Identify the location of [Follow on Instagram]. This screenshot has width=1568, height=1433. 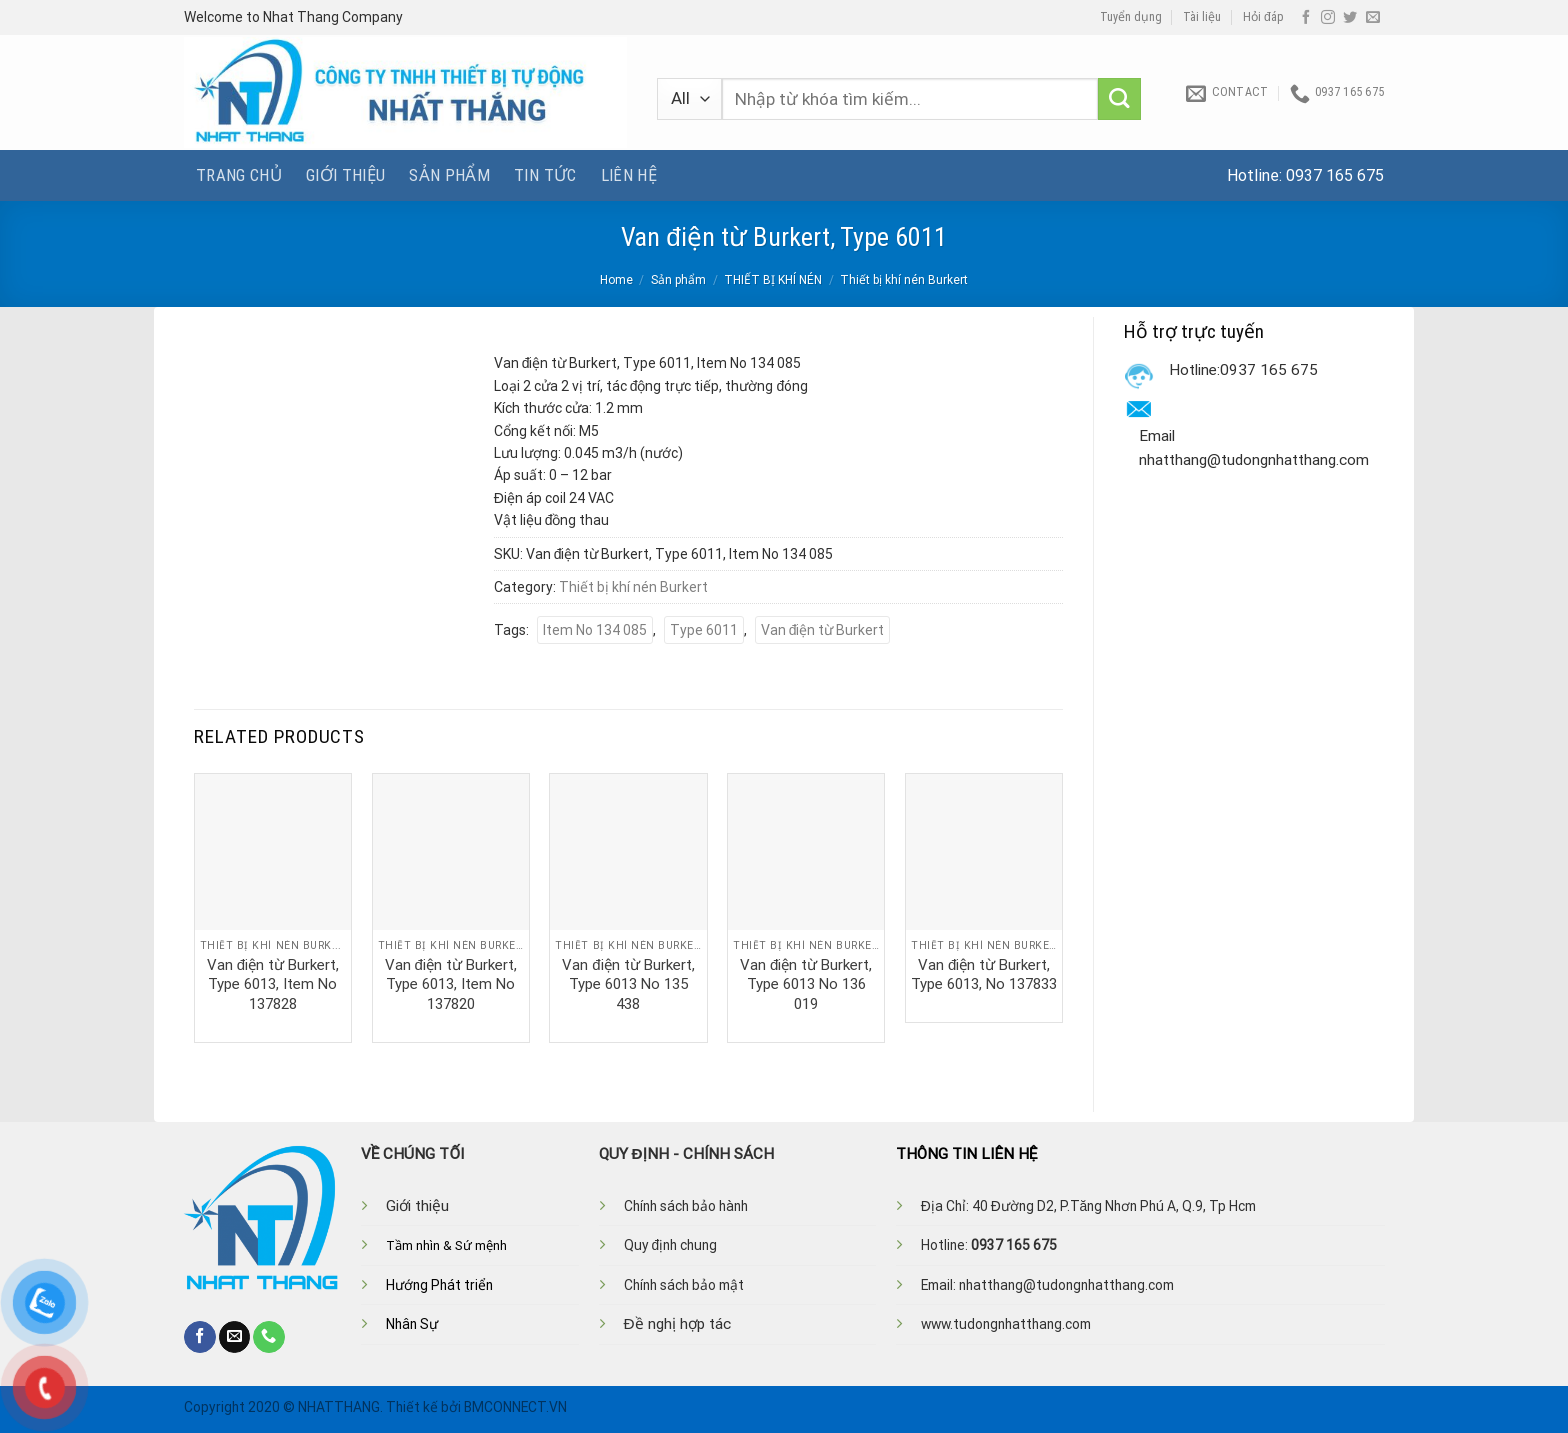
(1328, 18).